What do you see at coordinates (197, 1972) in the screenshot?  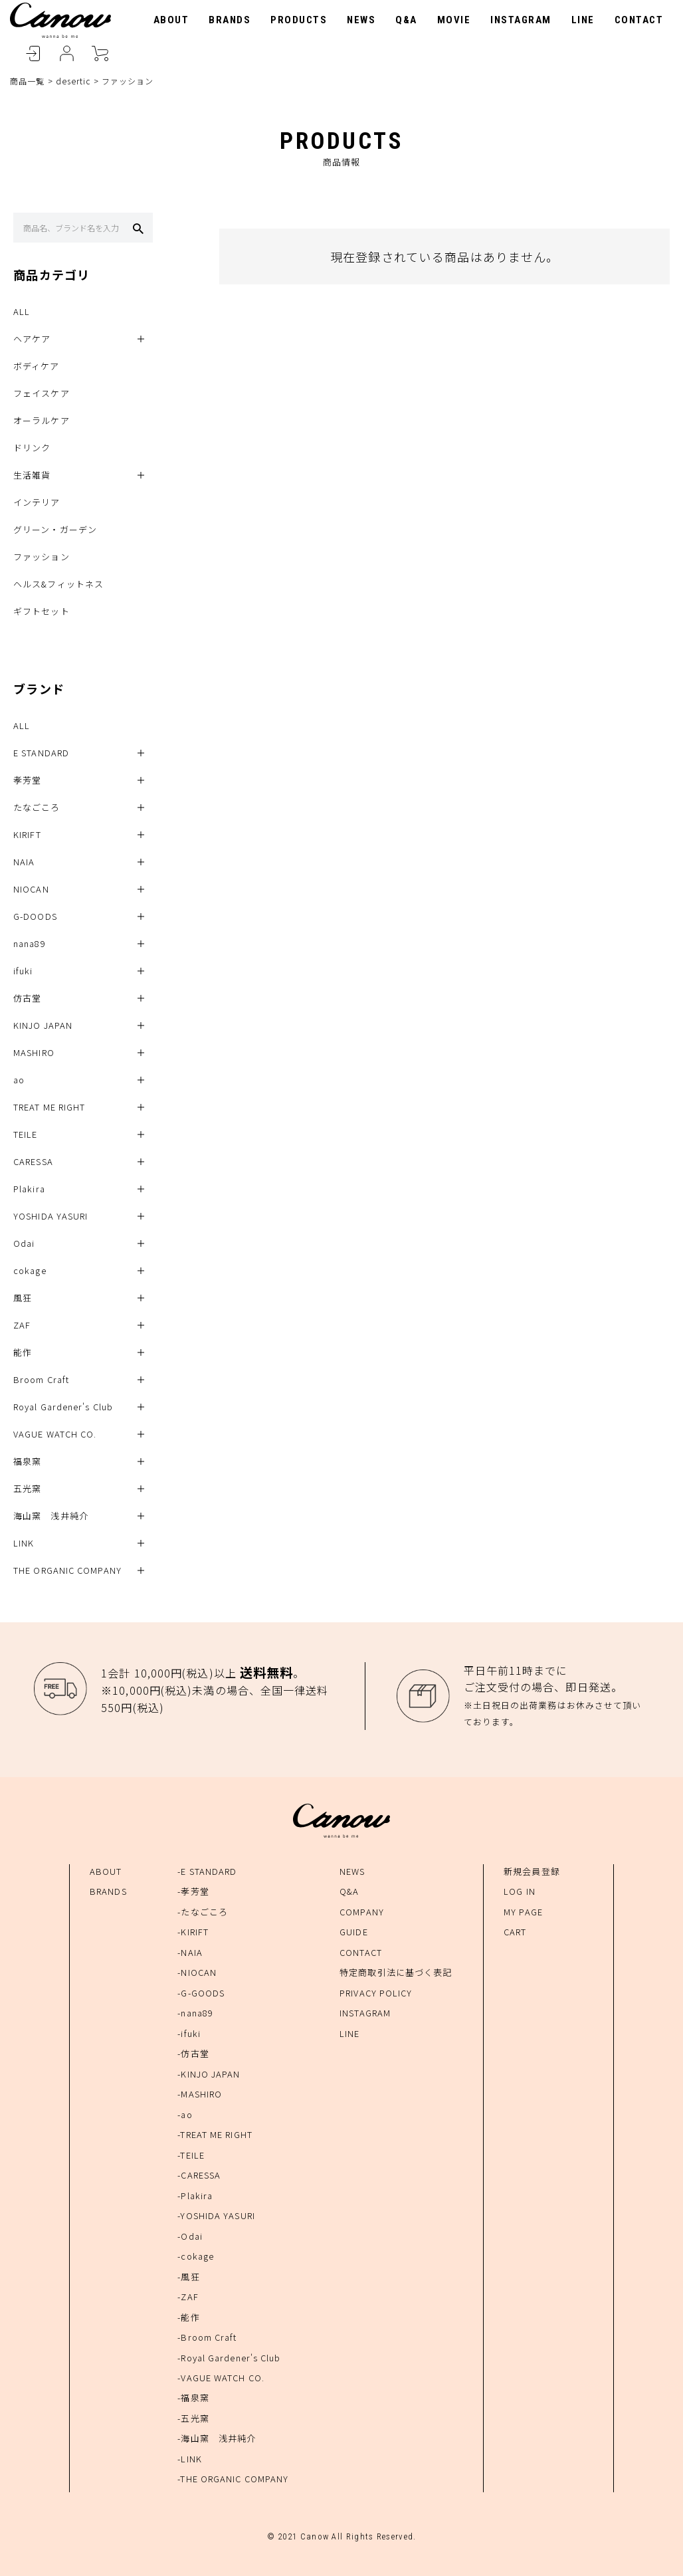 I see `-NIOCAN` at bounding box center [197, 1972].